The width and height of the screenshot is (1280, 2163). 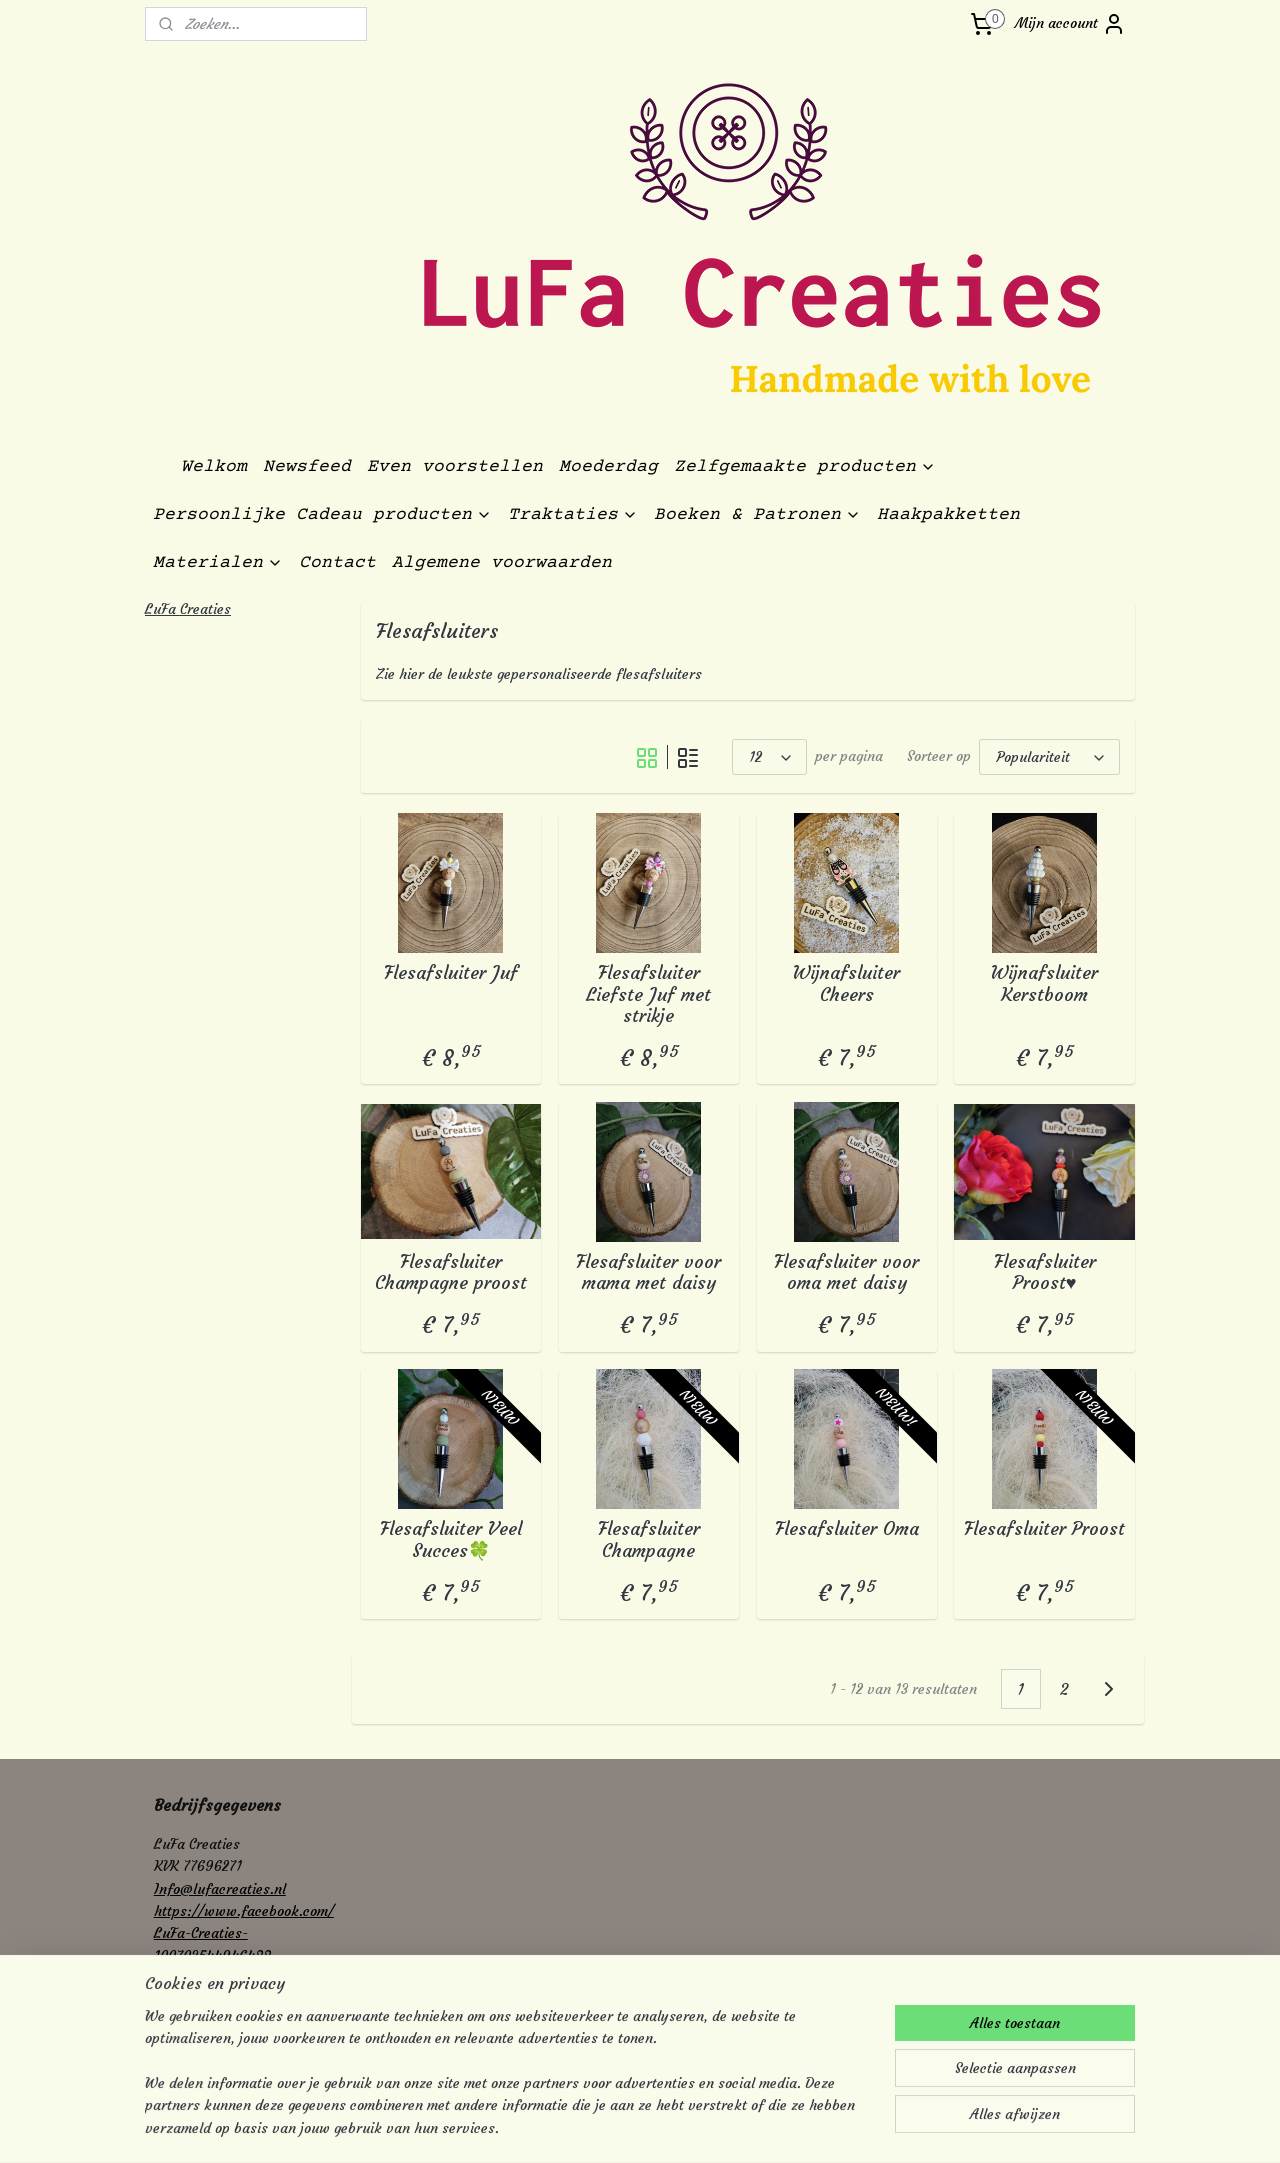 What do you see at coordinates (451, 1272) in the screenshot?
I see `Flesafsluiter Champagne proost` at bounding box center [451, 1272].